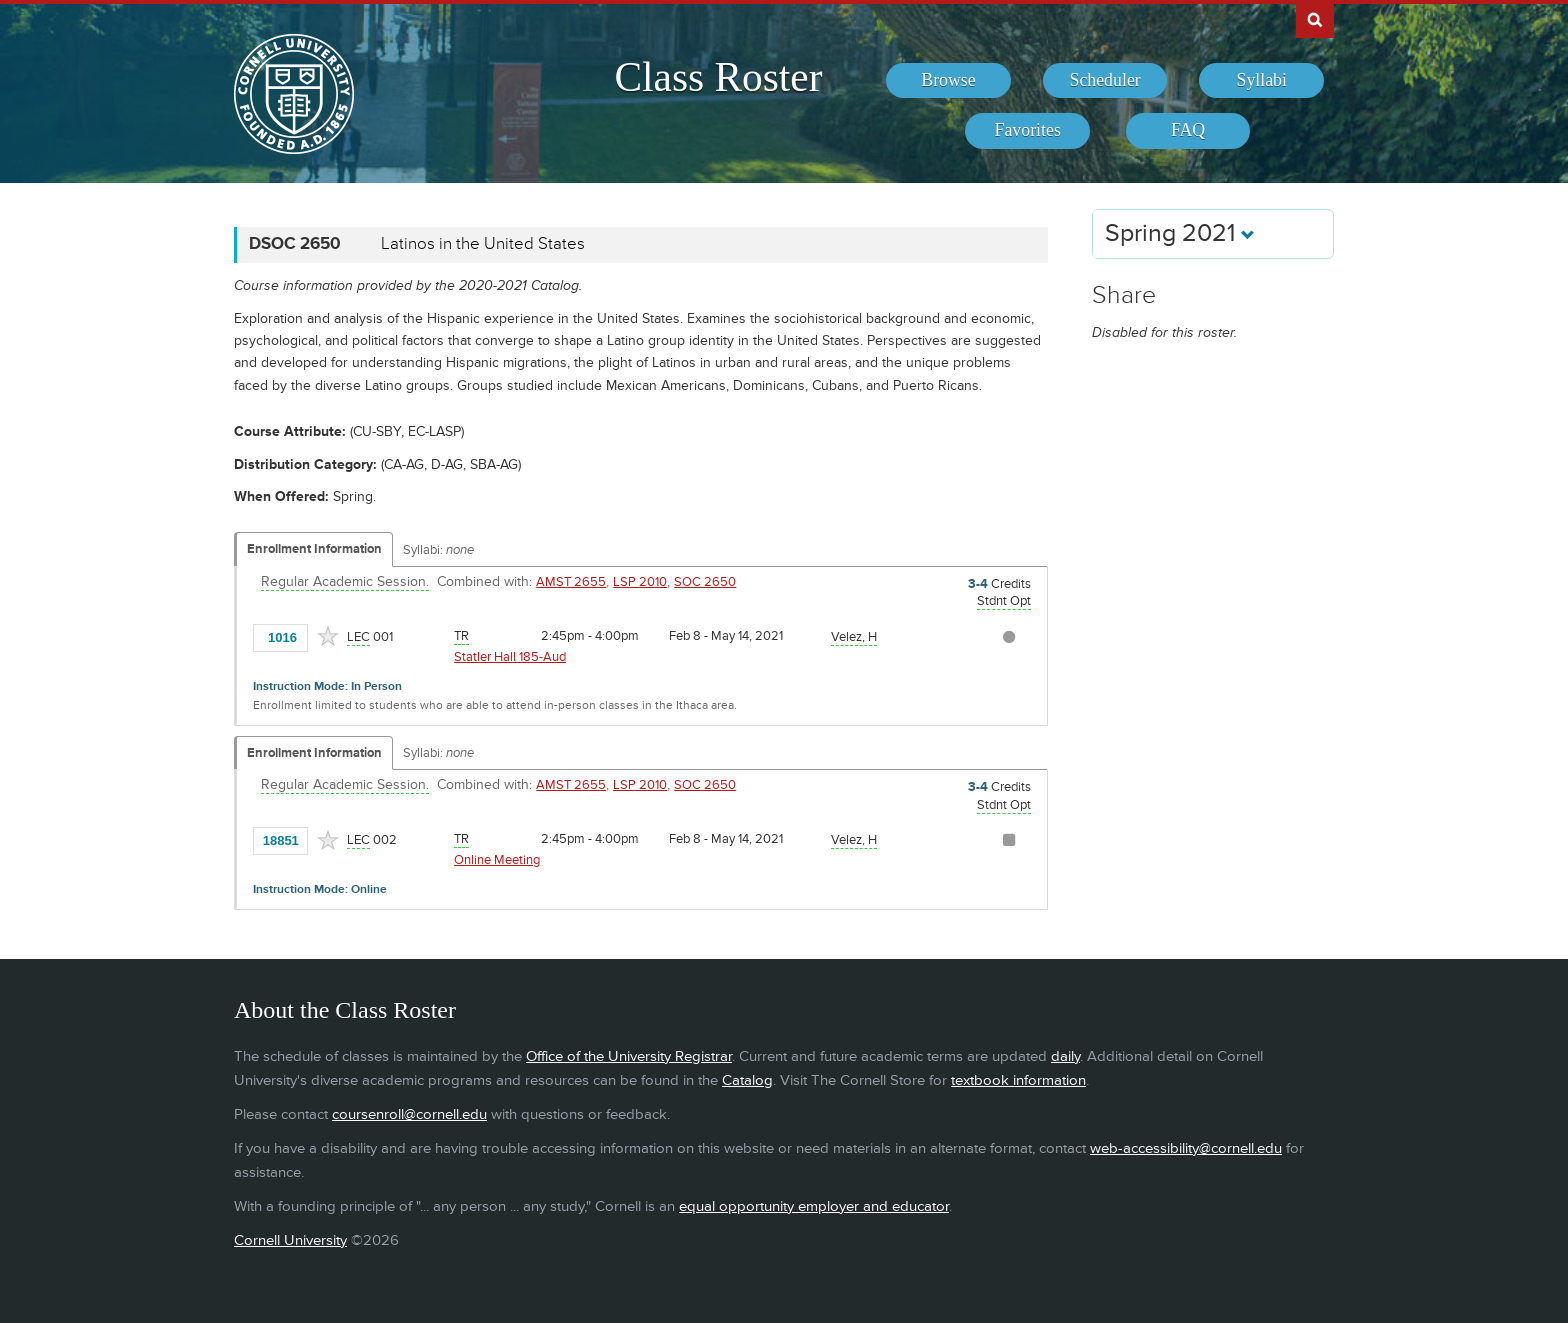 This screenshot has height=1323, width=1568. I want to click on Spring 2021, so click(1180, 233).